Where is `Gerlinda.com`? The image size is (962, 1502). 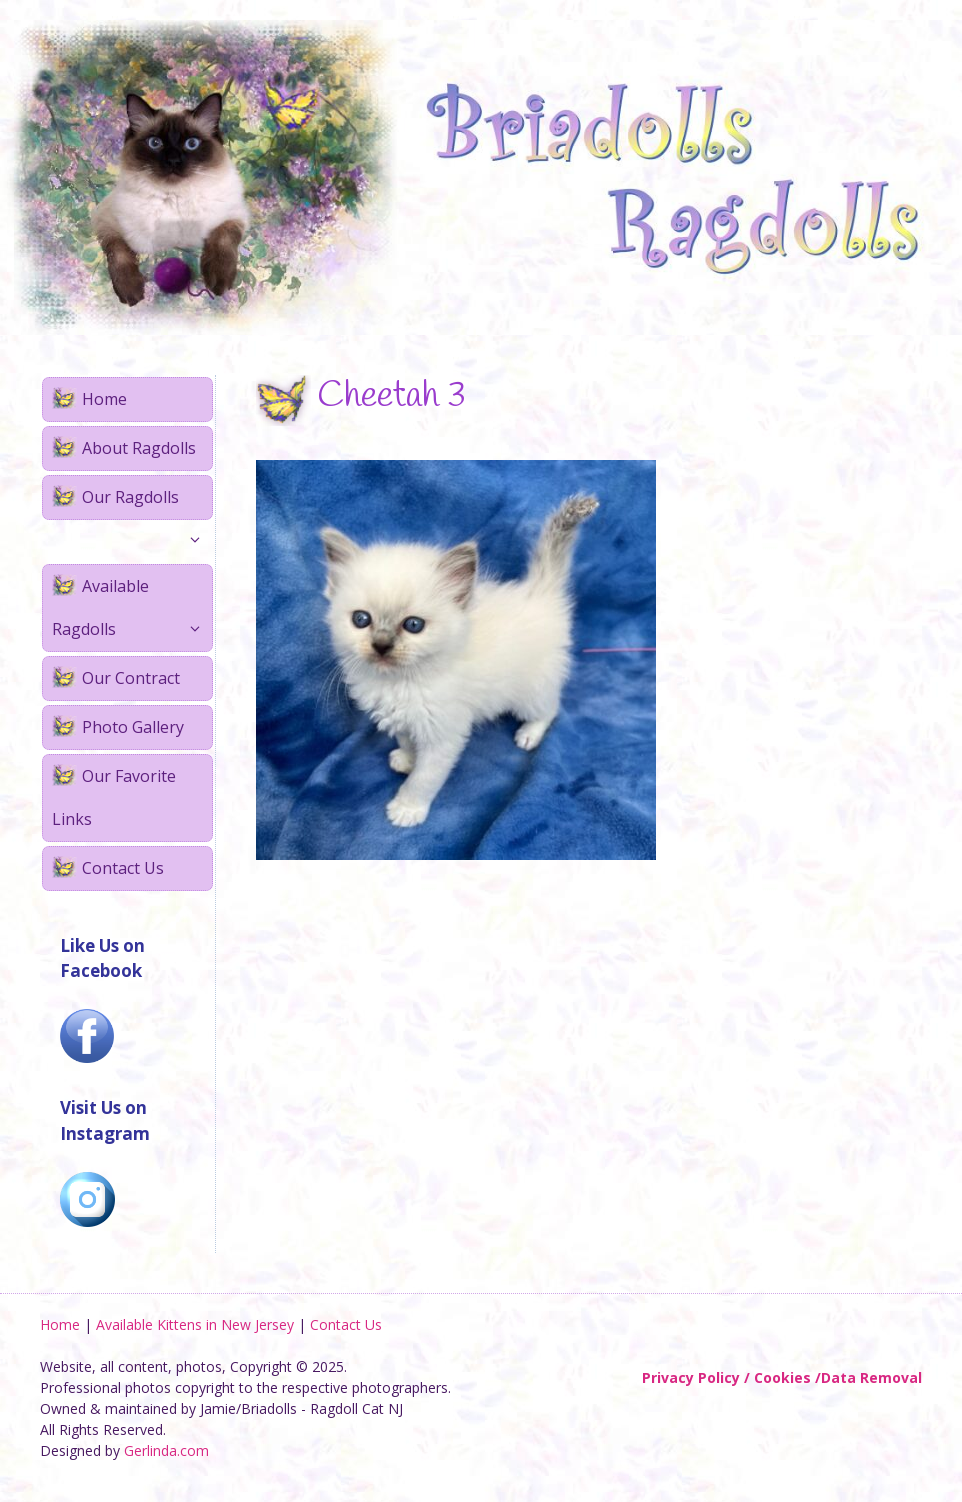 Gerlinda.com is located at coordinates (166, 1450).